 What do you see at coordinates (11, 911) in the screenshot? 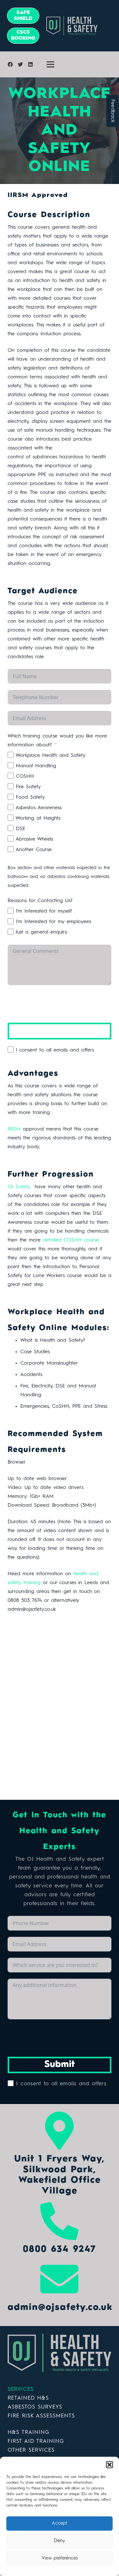
I see `[I'm Interested for myself]` at bounding box center [11, 911].